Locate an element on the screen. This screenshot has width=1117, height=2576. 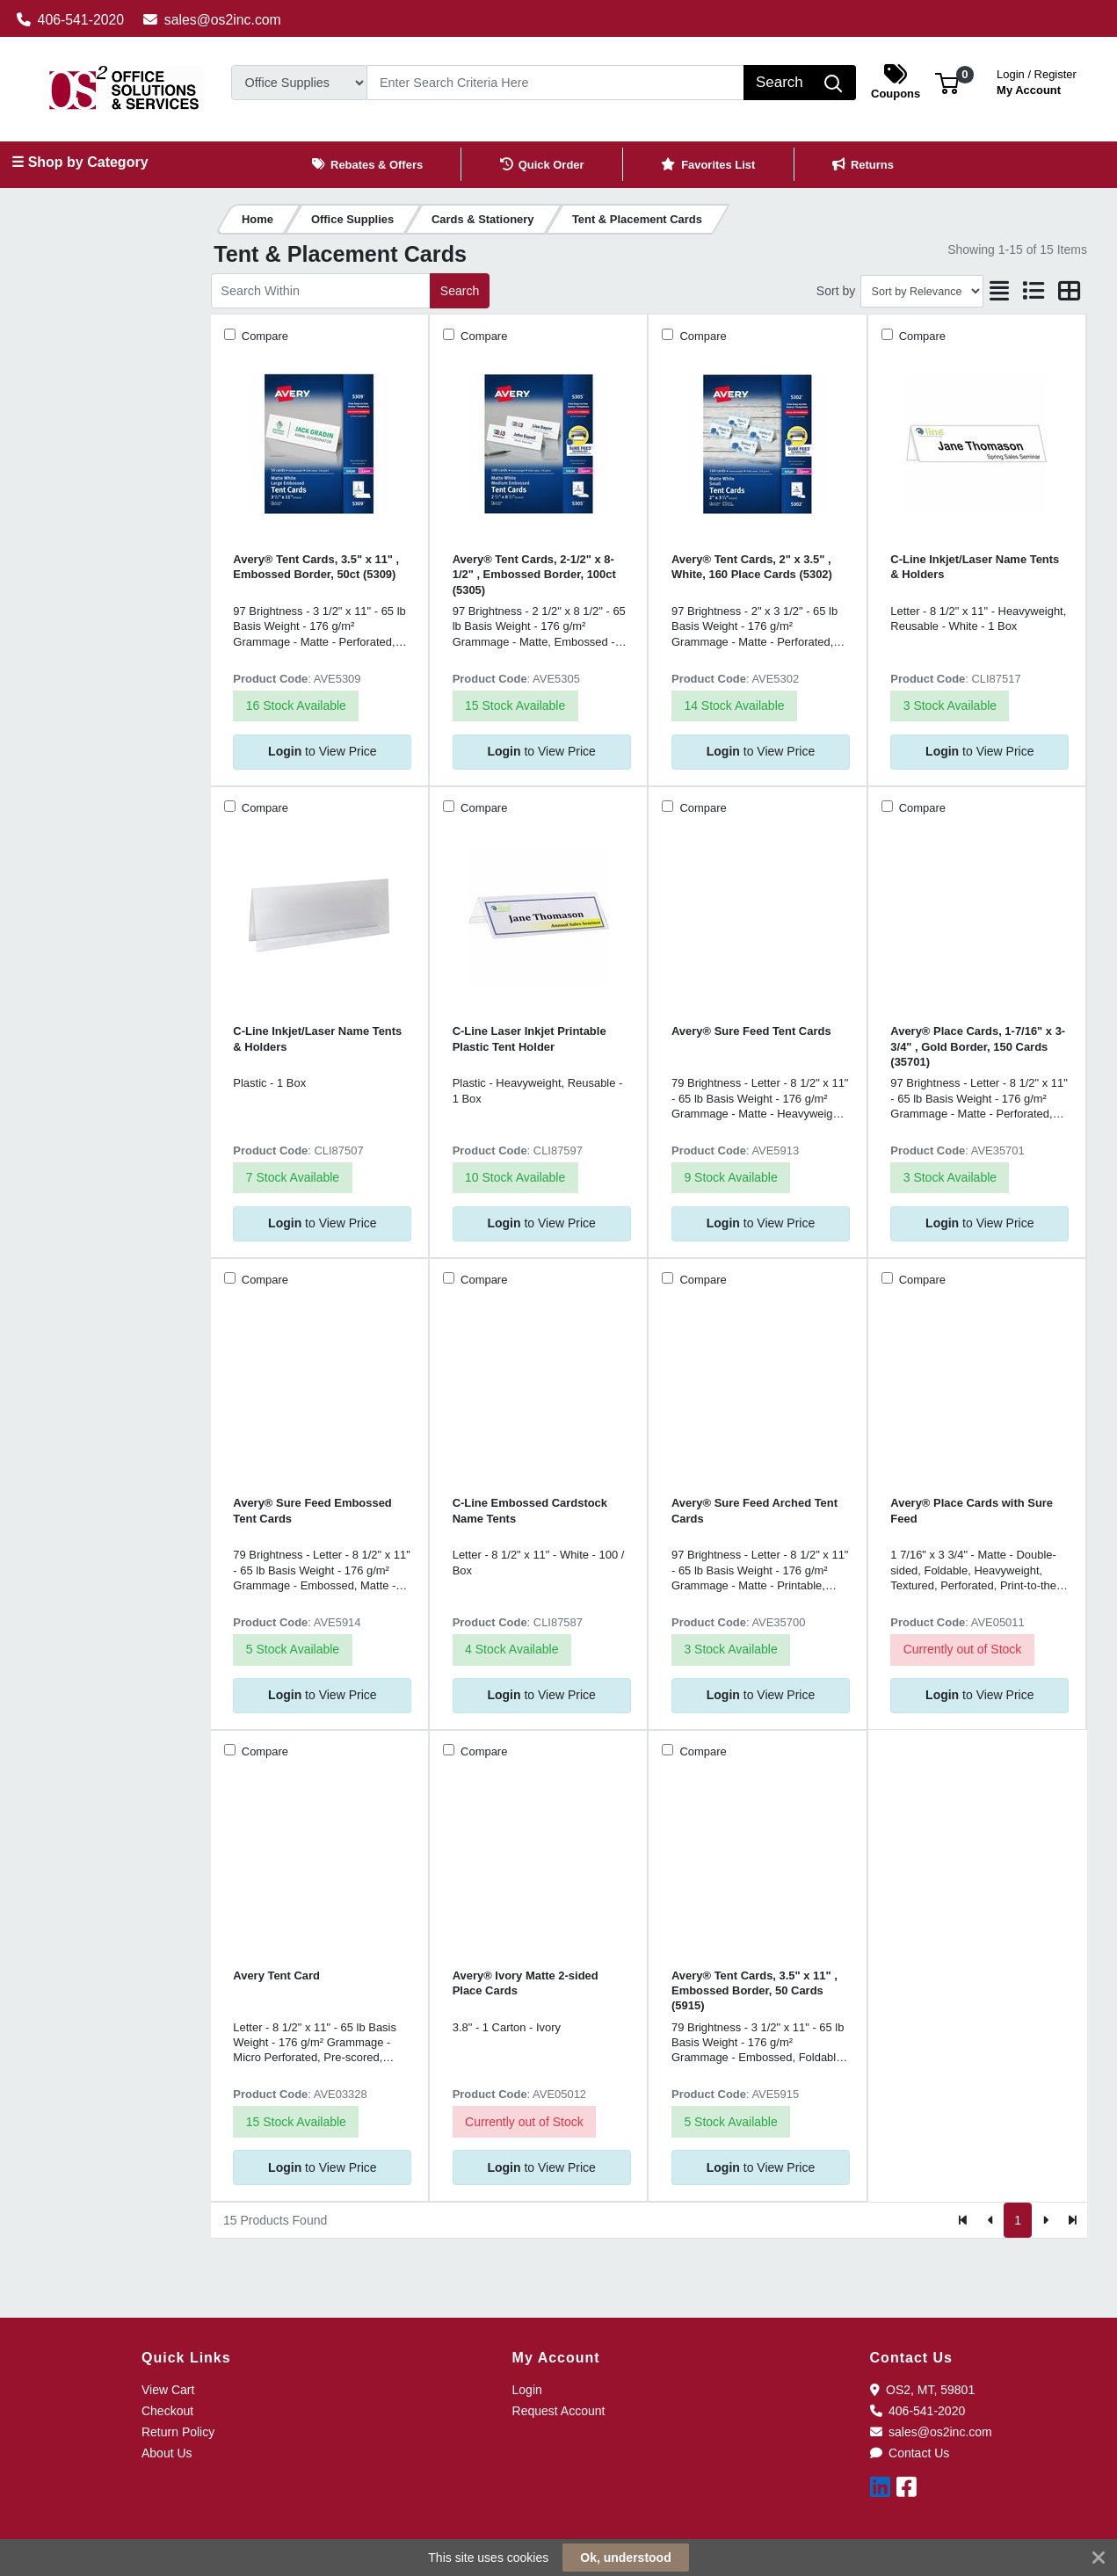
Checkout is located at coordinates (167, 2411).